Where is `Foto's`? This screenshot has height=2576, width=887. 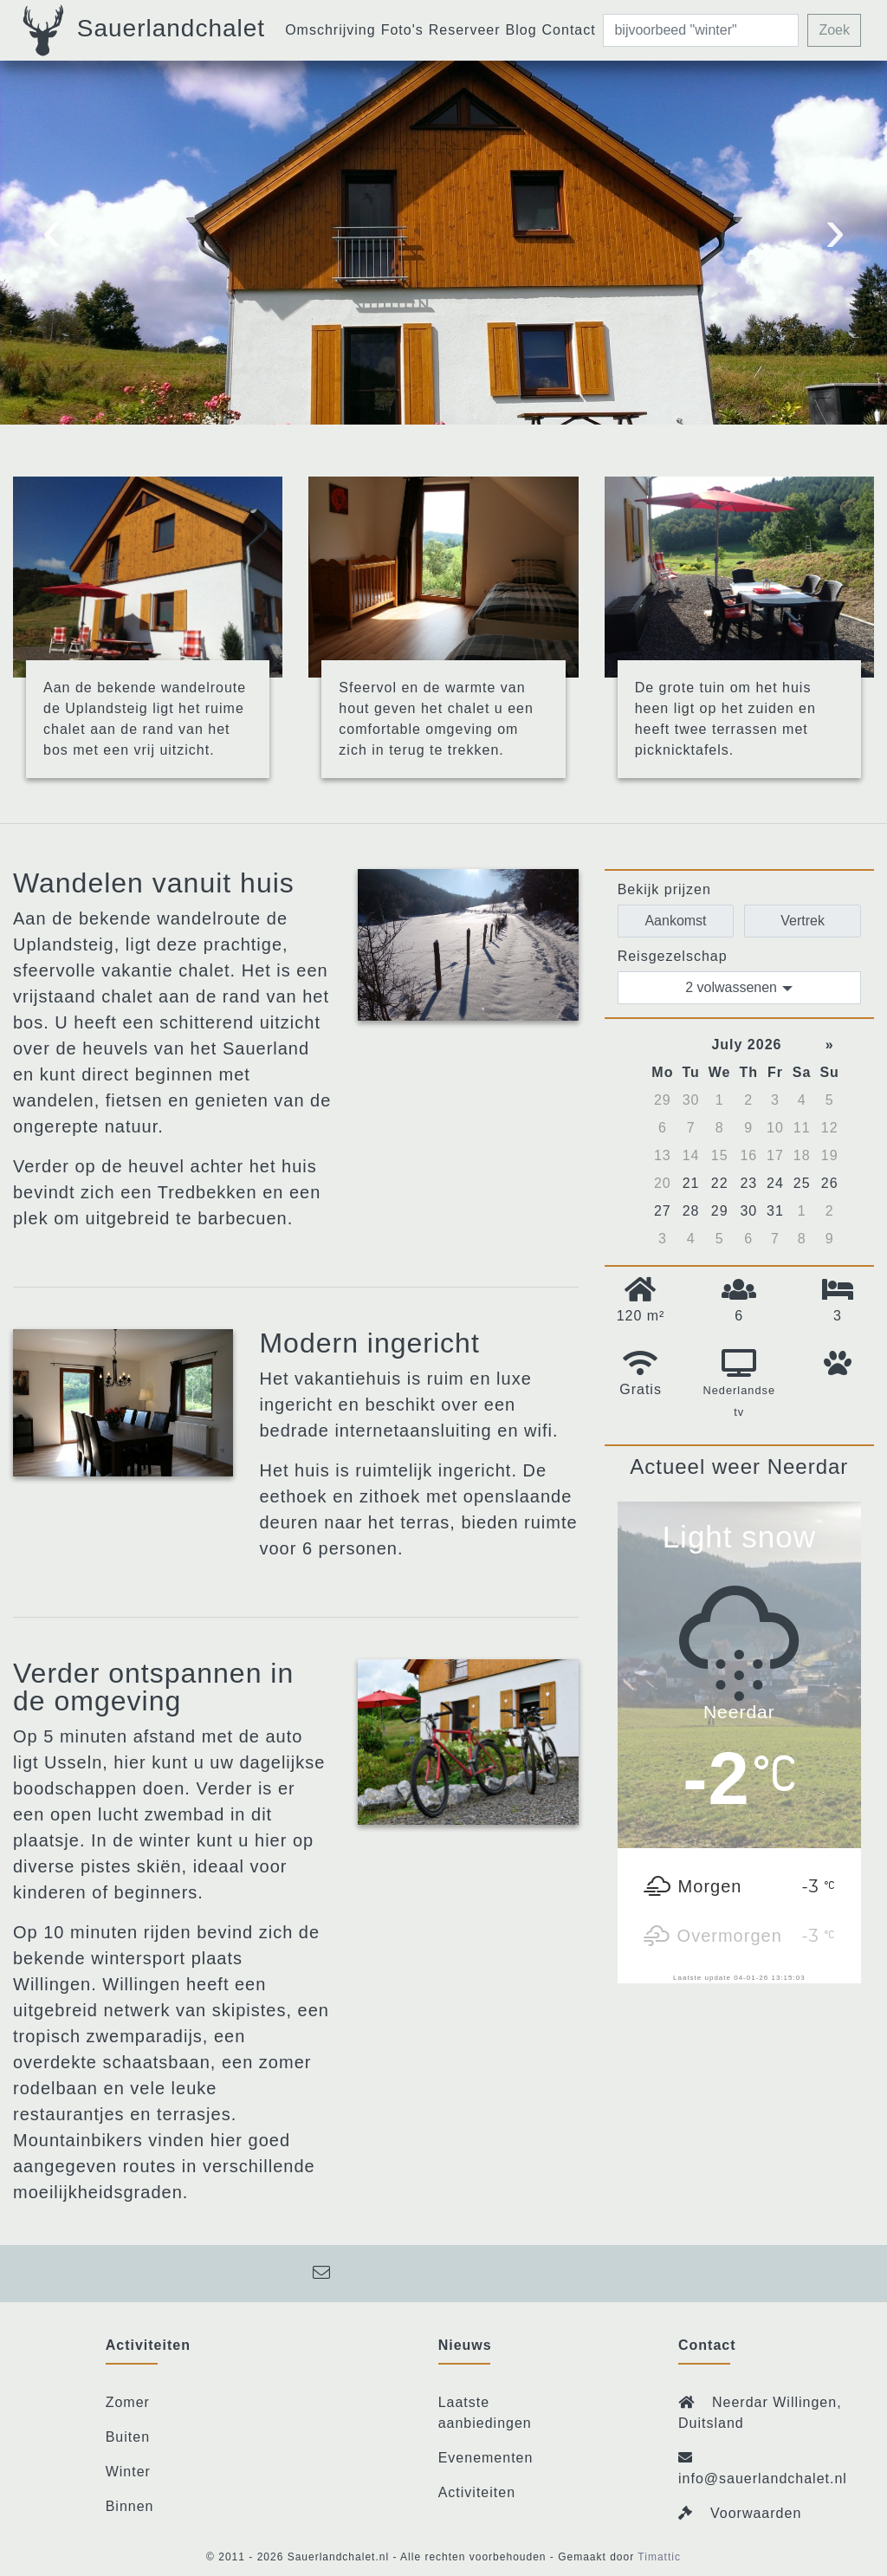
Foto's is located at coordinates (402, 30).